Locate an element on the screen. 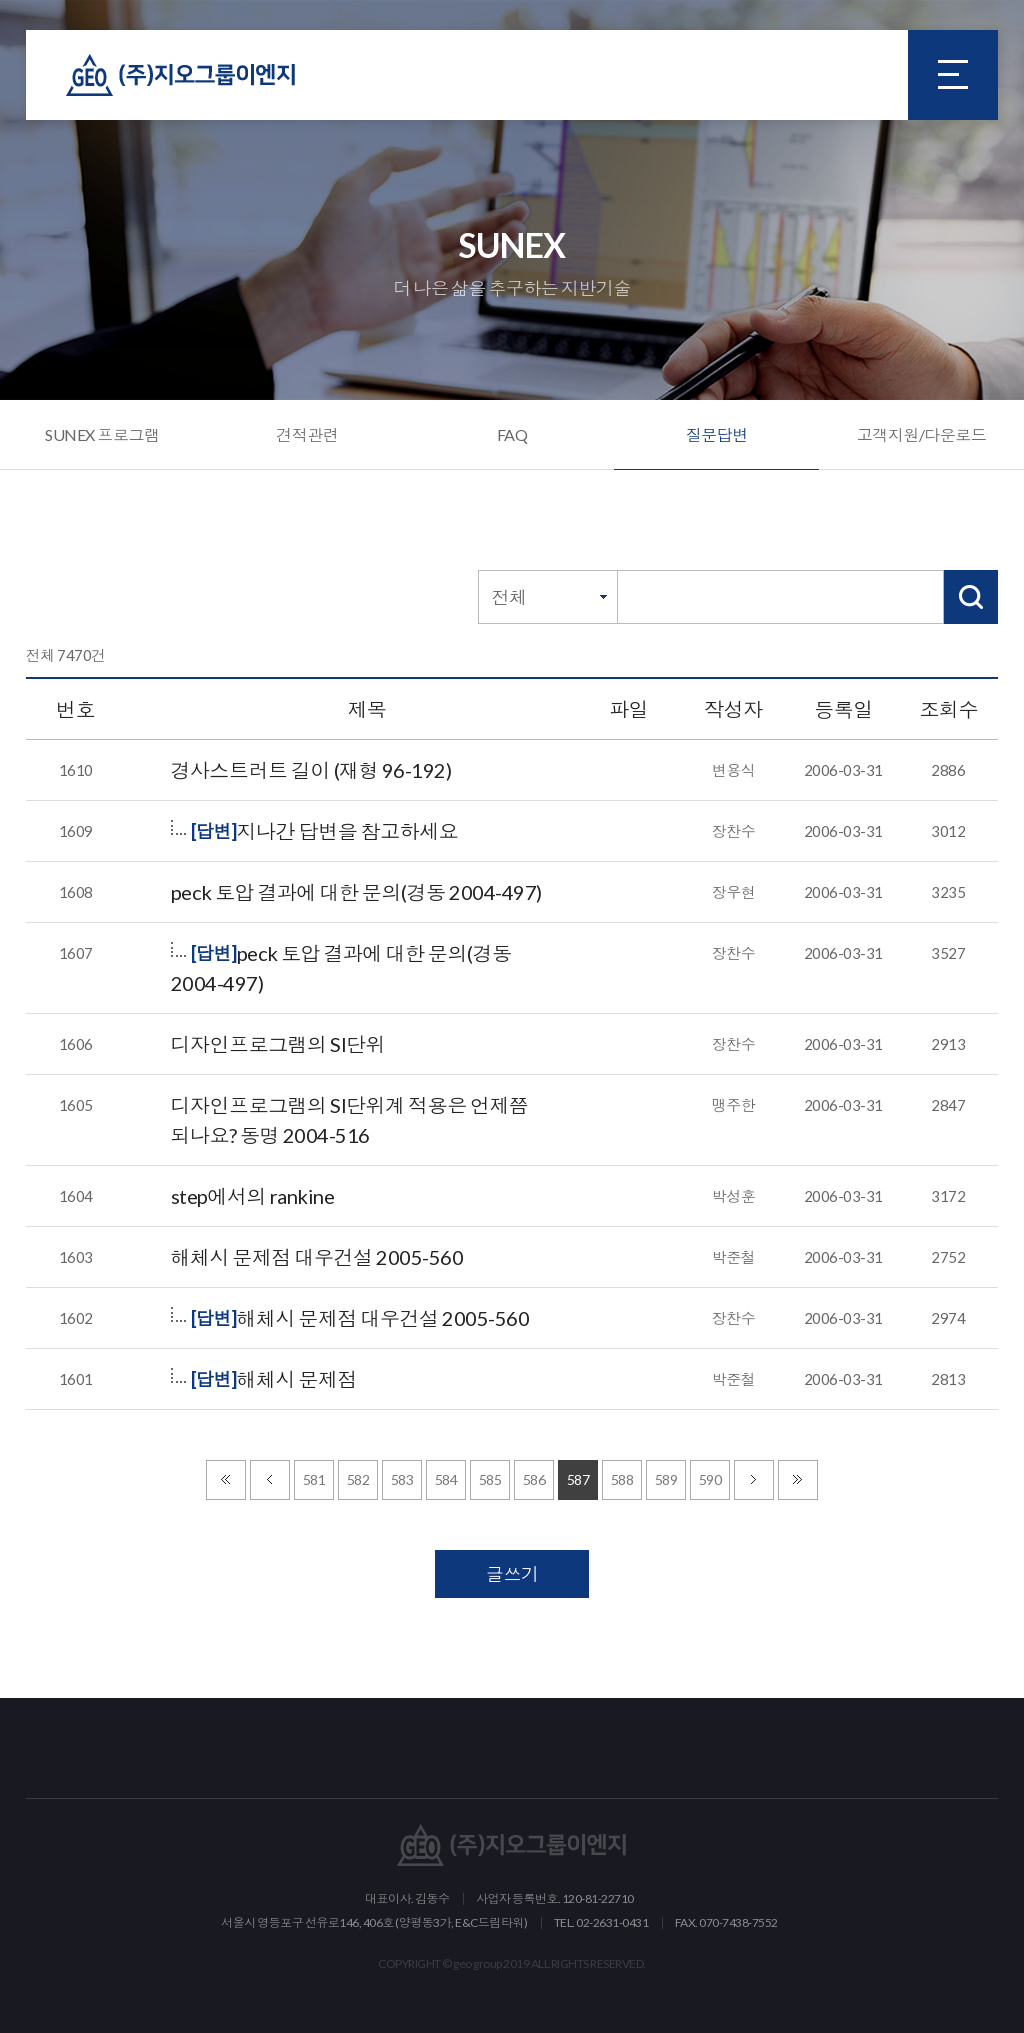  581 is located at coordinates (314, 1479).